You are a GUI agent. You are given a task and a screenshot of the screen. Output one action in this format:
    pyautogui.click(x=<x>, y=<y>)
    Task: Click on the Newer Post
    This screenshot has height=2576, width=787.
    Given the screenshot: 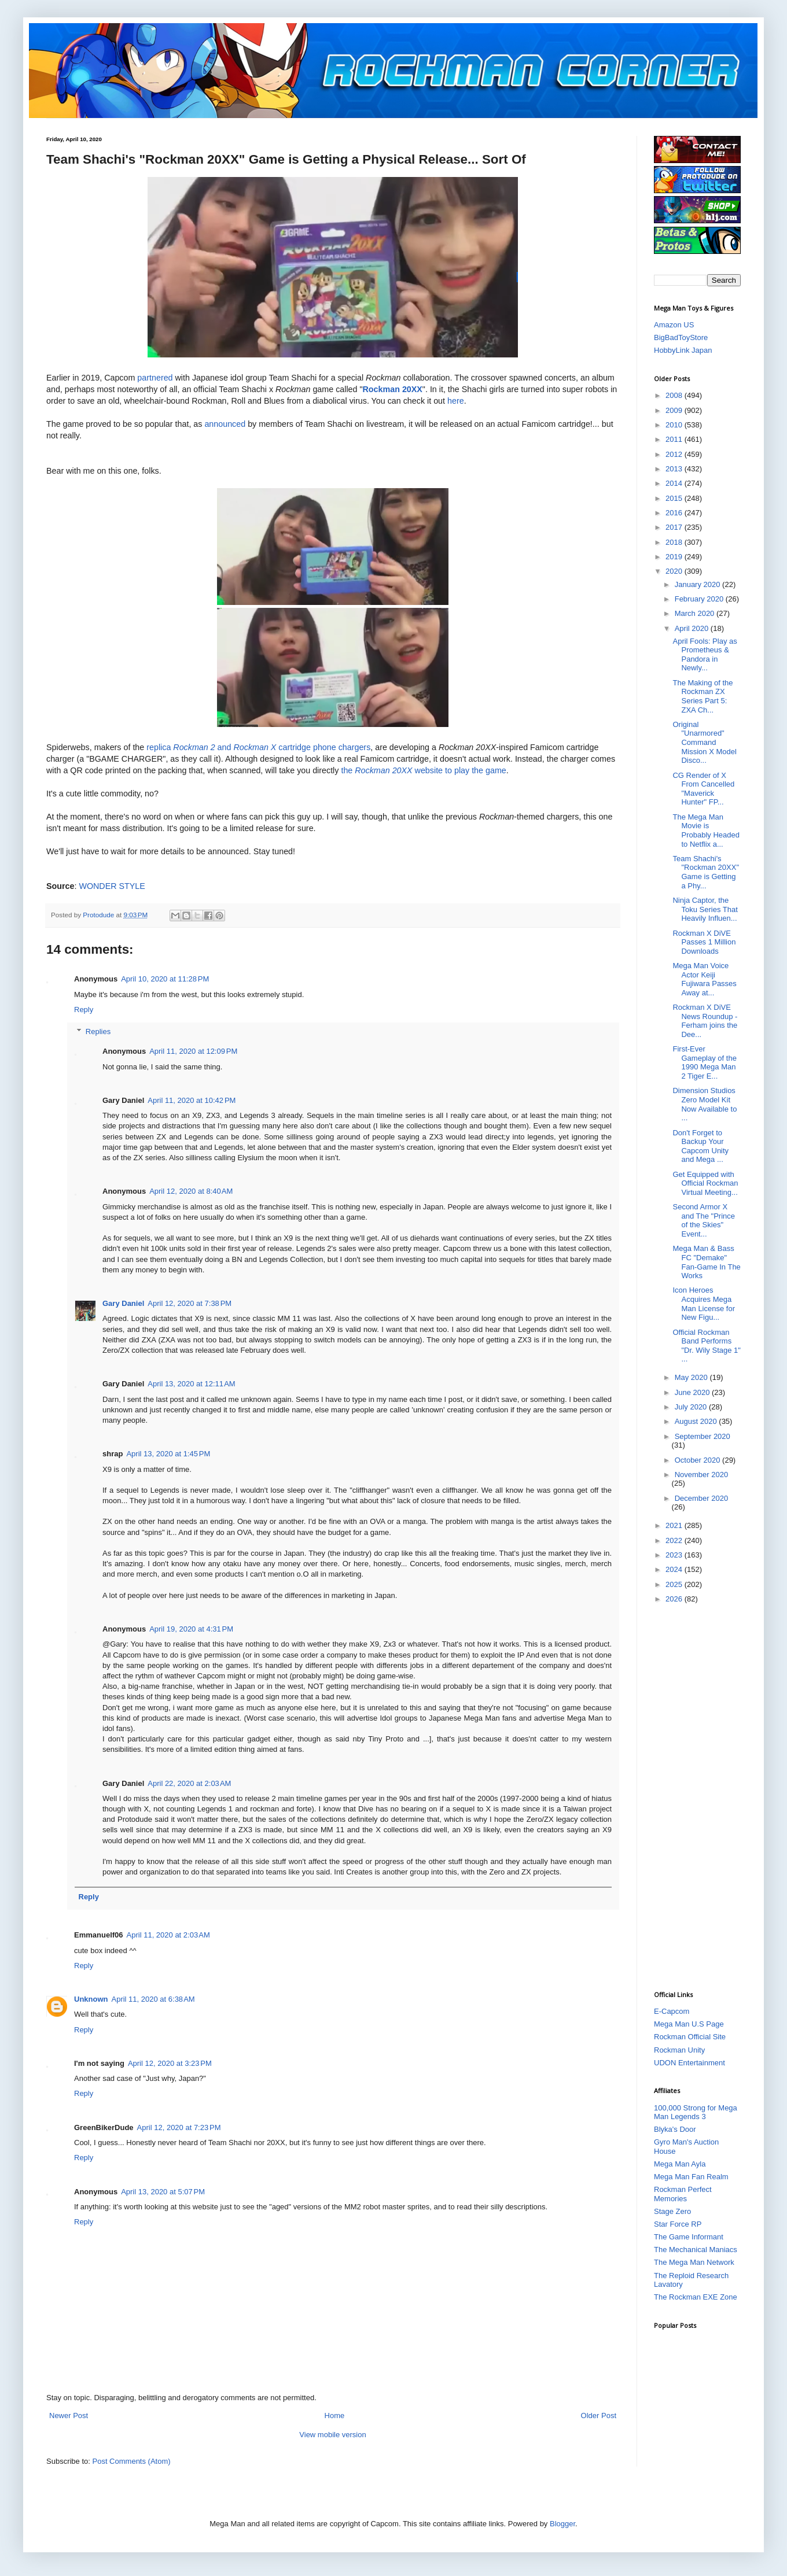 What is the action you would take?
    pyautogui.click(x=68, y=2415)
    